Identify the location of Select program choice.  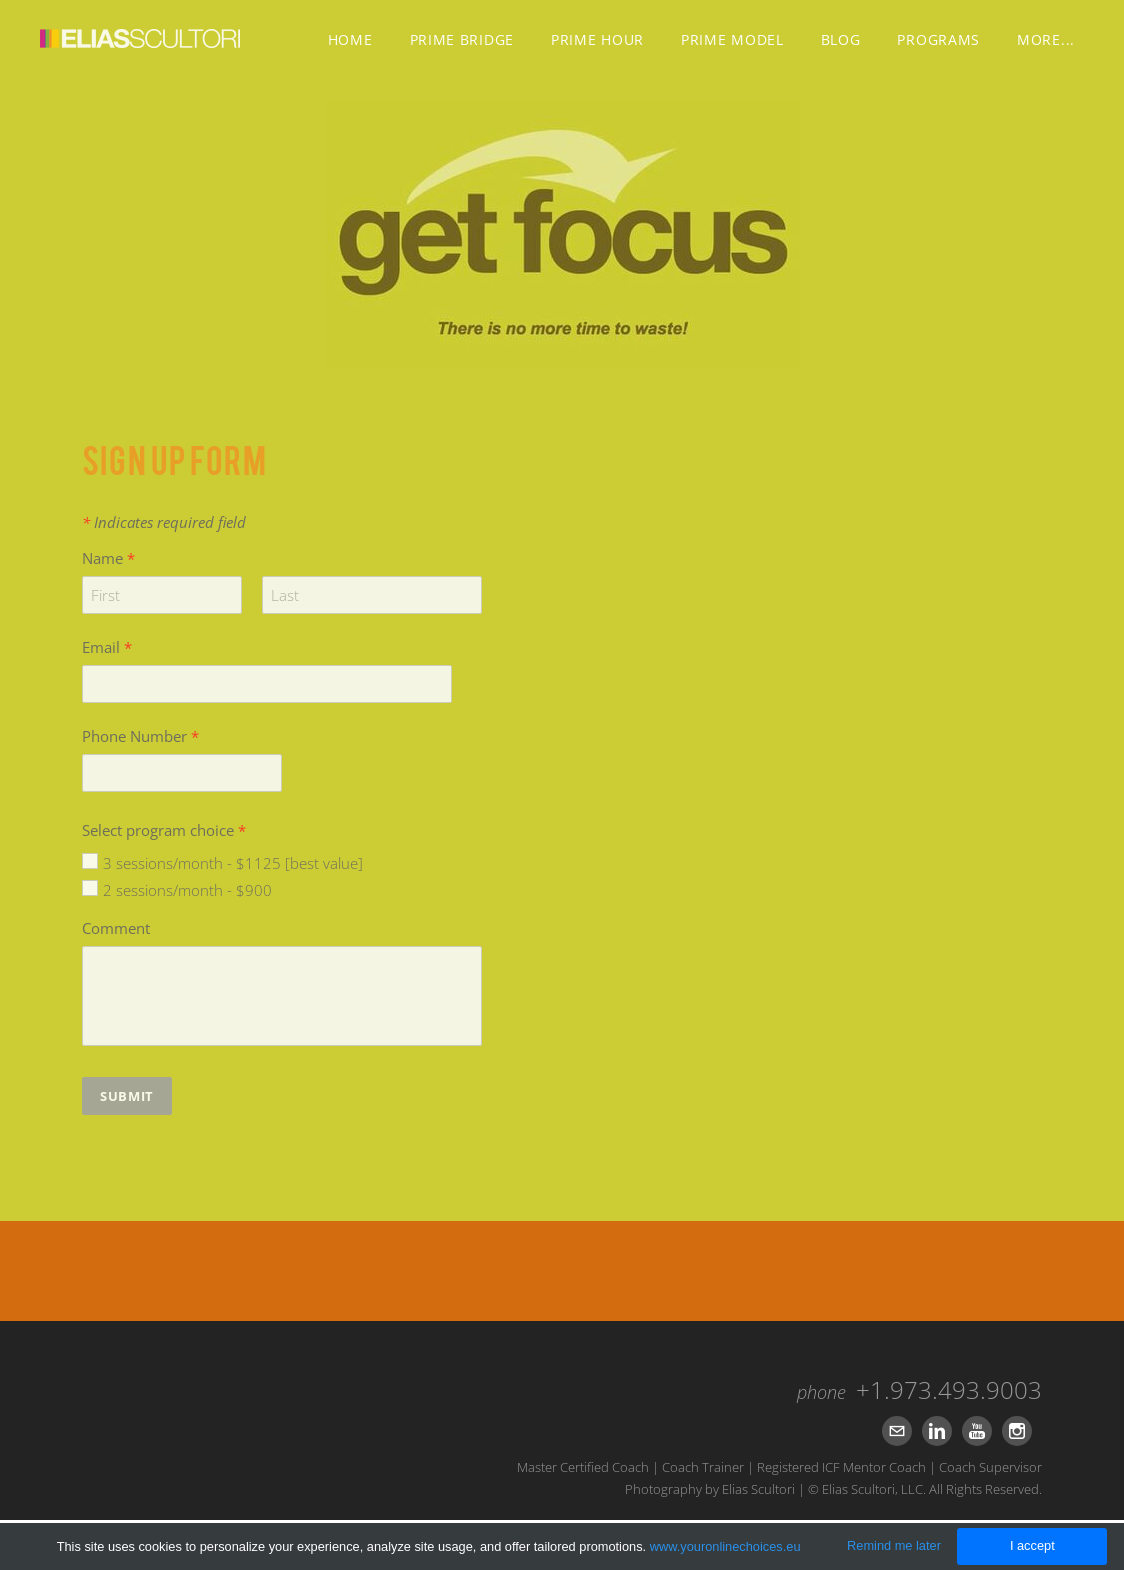
(164, 830).